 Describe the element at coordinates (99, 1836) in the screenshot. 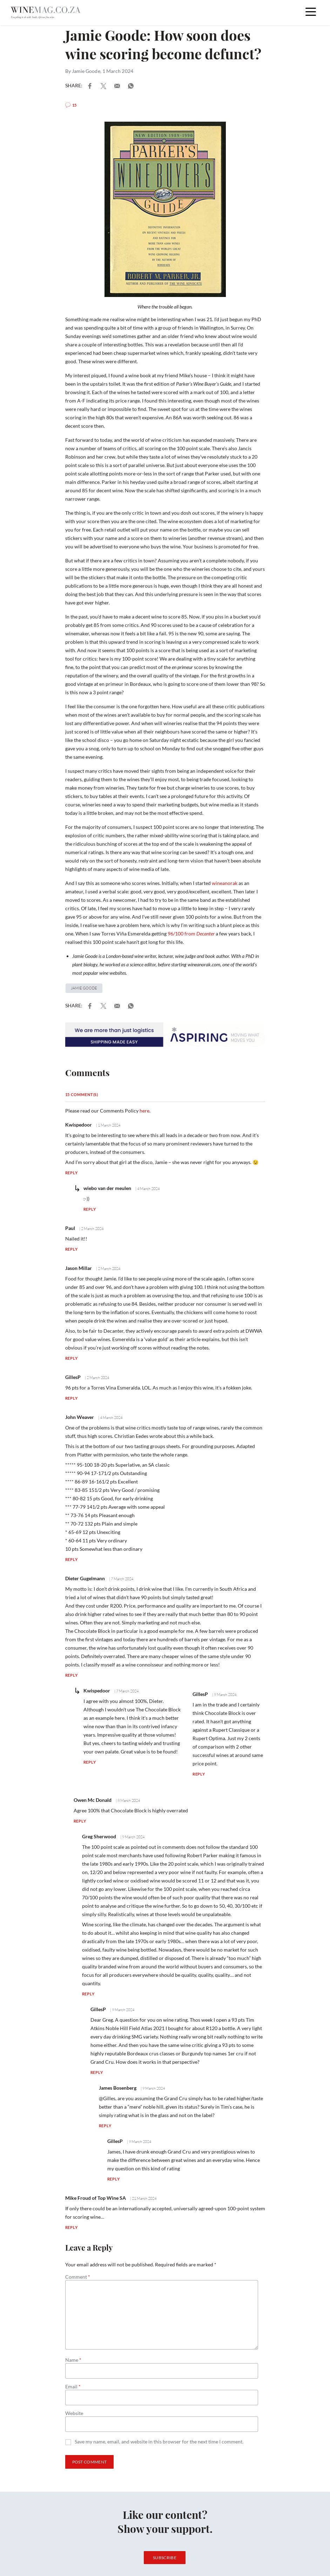

I see `Greg Sherwood` at that location.